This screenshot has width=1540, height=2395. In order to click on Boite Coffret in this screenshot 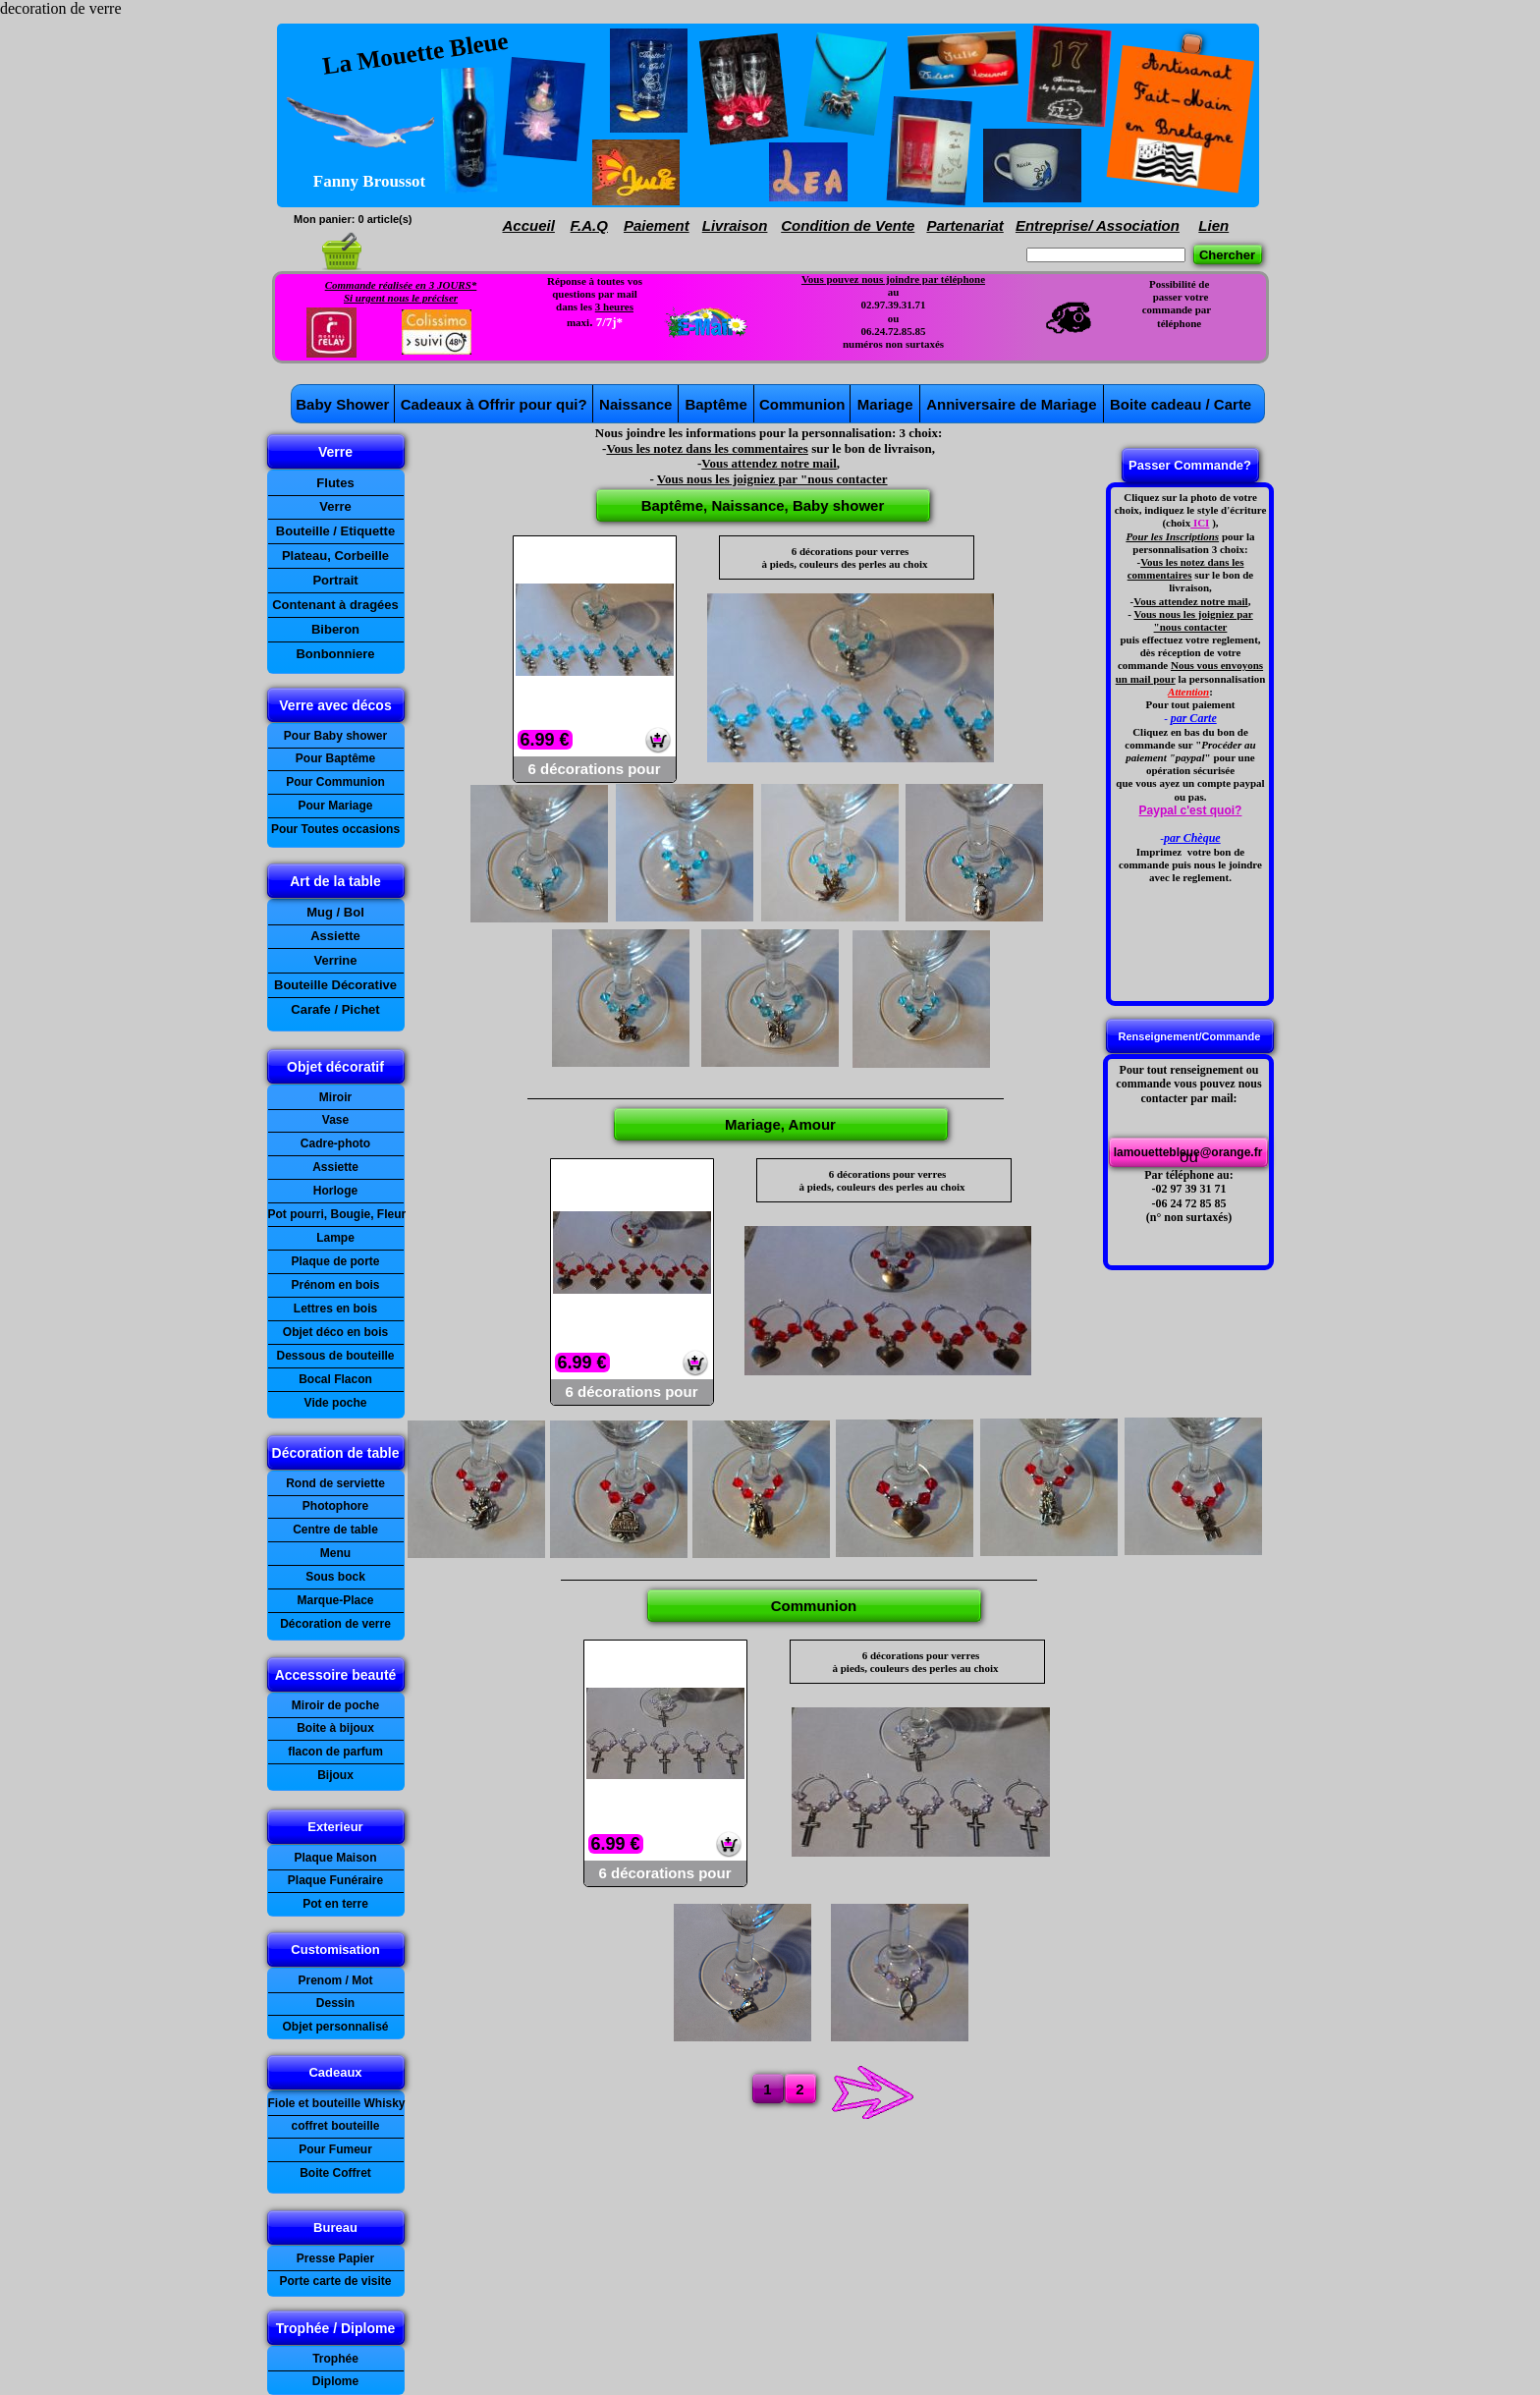, I will do `click(335, 2173)`.